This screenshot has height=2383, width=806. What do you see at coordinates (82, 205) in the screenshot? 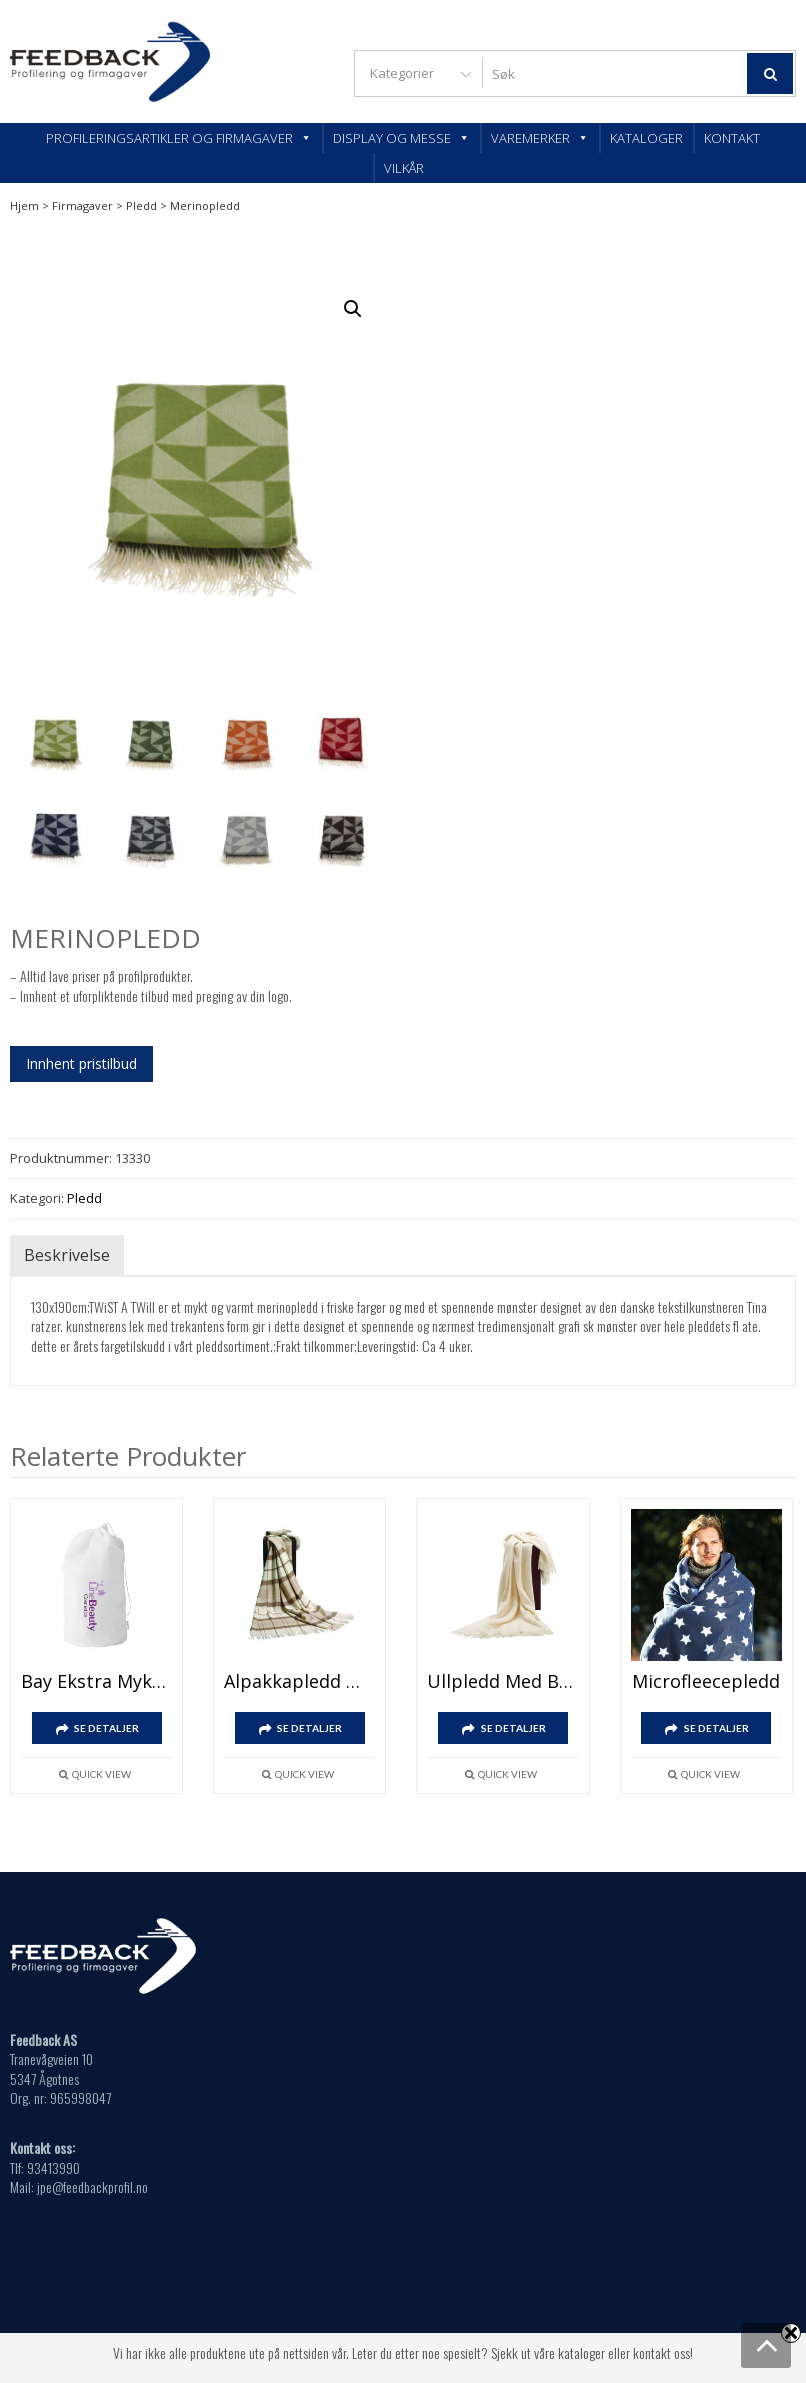
I see `Firmagaver` at bounding box center [82, 205].